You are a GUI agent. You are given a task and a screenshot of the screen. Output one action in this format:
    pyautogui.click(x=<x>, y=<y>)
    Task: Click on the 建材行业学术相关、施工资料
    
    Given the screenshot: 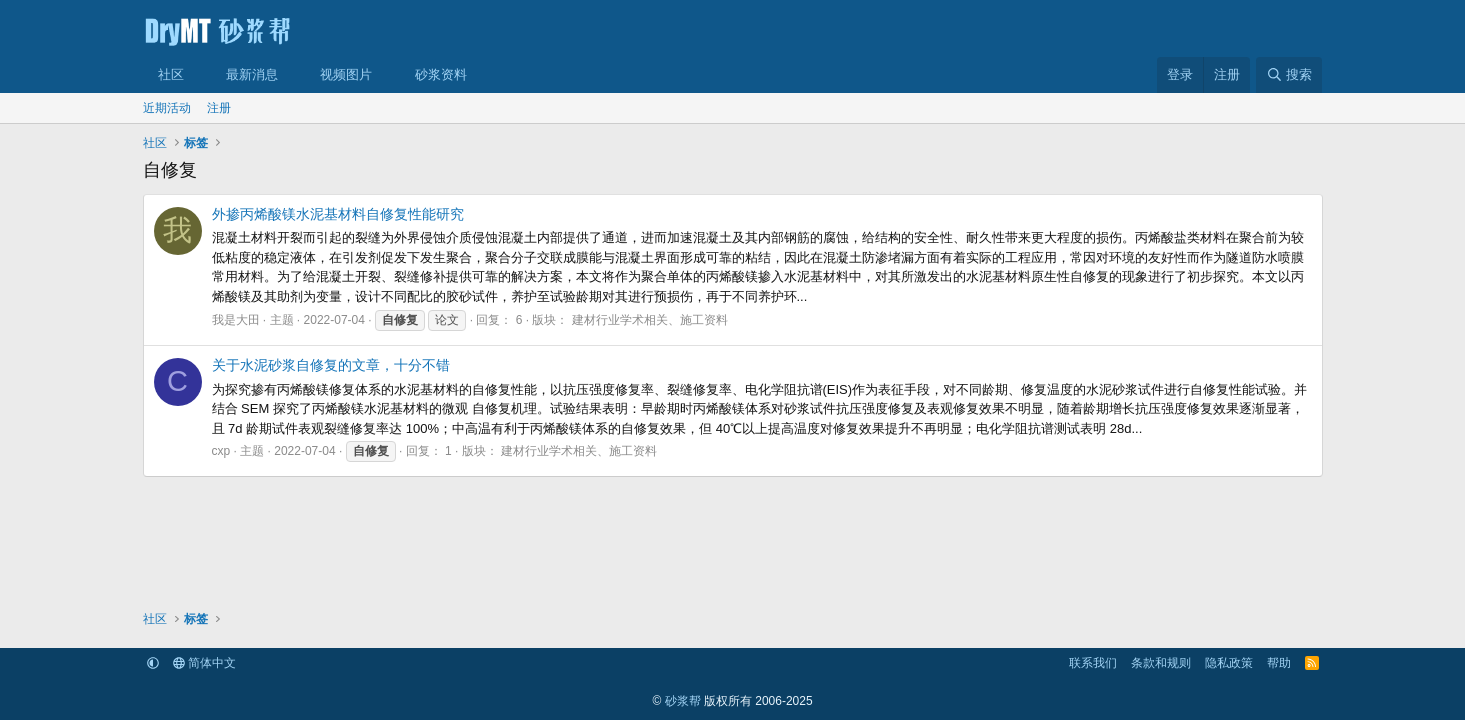 What is the action you would take?
    pyautogui.click(x=650, y=320)
    